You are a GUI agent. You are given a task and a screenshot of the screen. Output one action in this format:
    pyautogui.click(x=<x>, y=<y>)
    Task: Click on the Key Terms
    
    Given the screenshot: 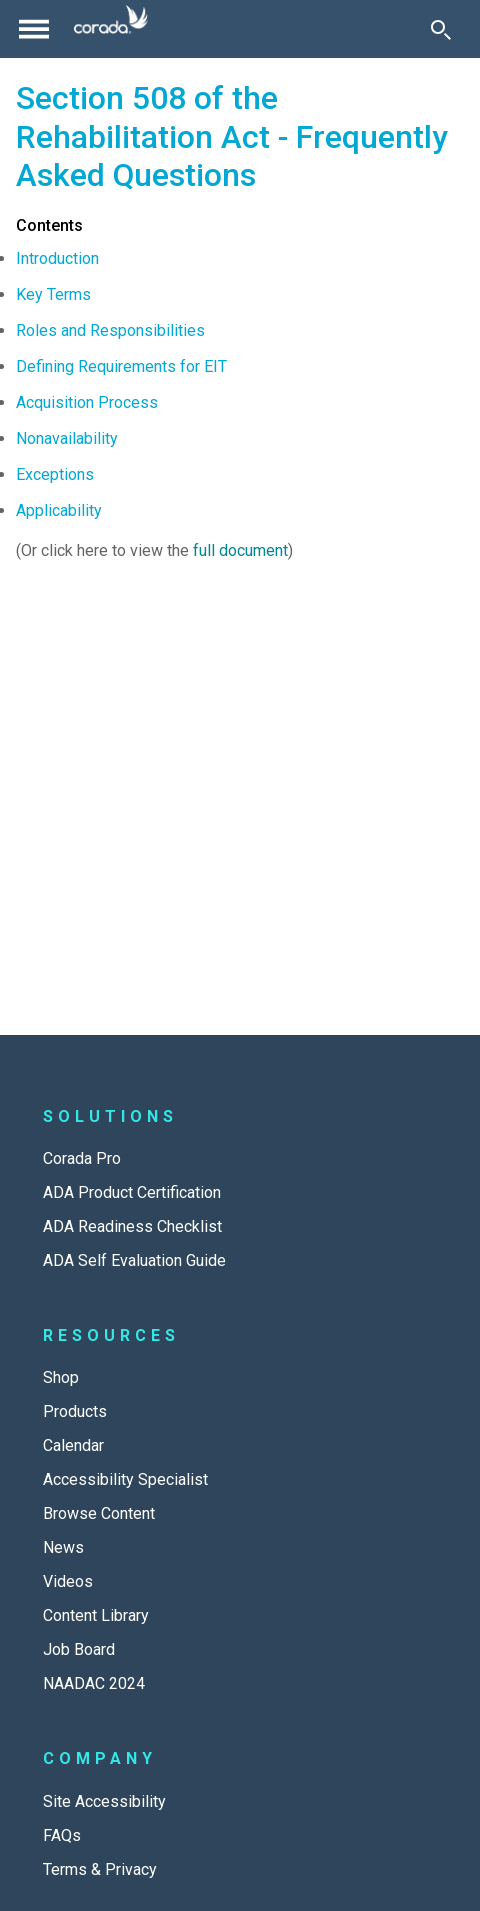 What is the action you would take?
    pyautogui.click(x=53, y=294)
    